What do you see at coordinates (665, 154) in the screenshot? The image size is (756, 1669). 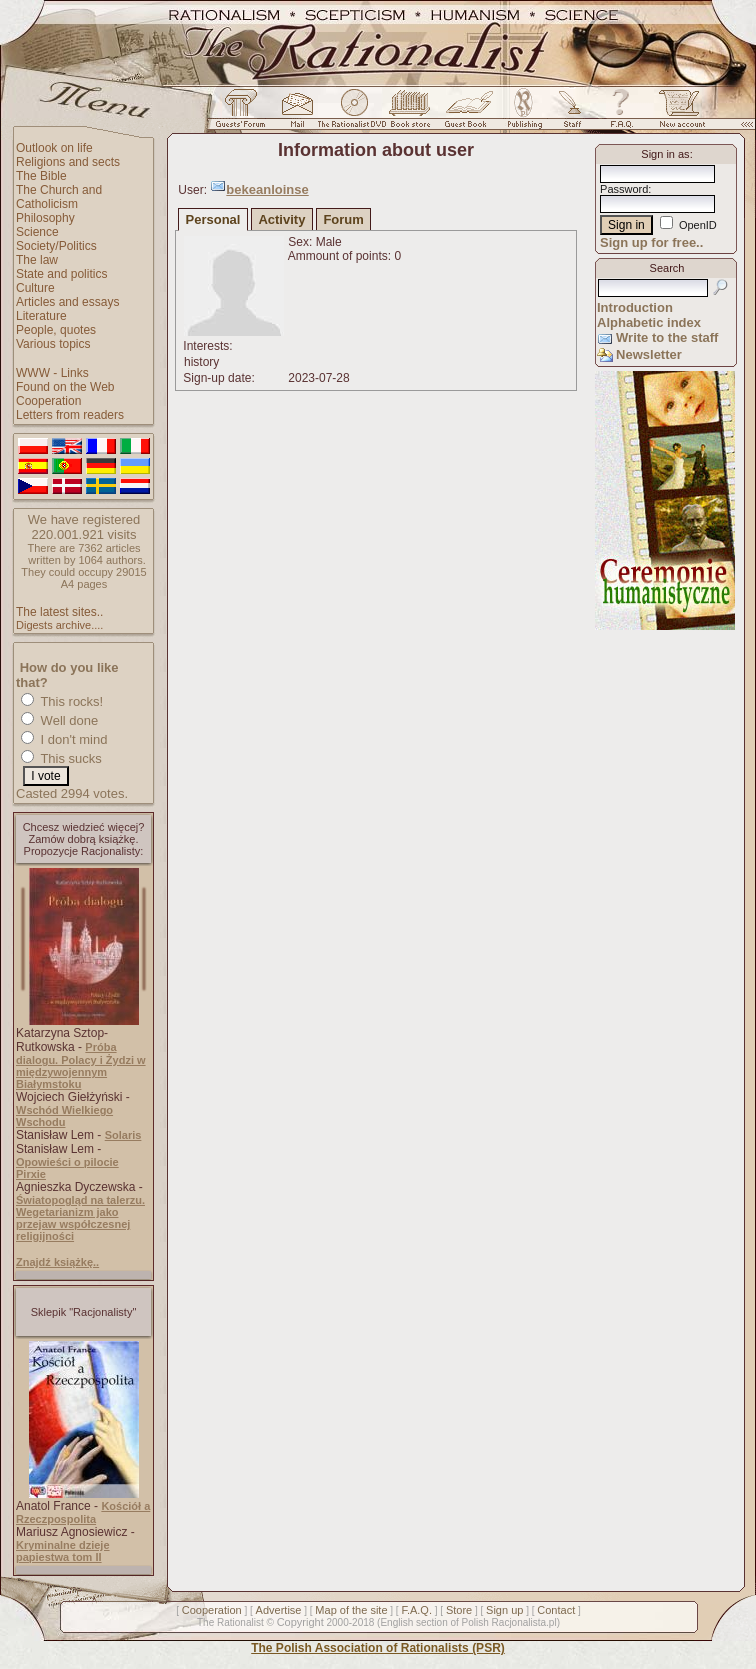 I see `Sign in as` at bounding box center [665, 154].